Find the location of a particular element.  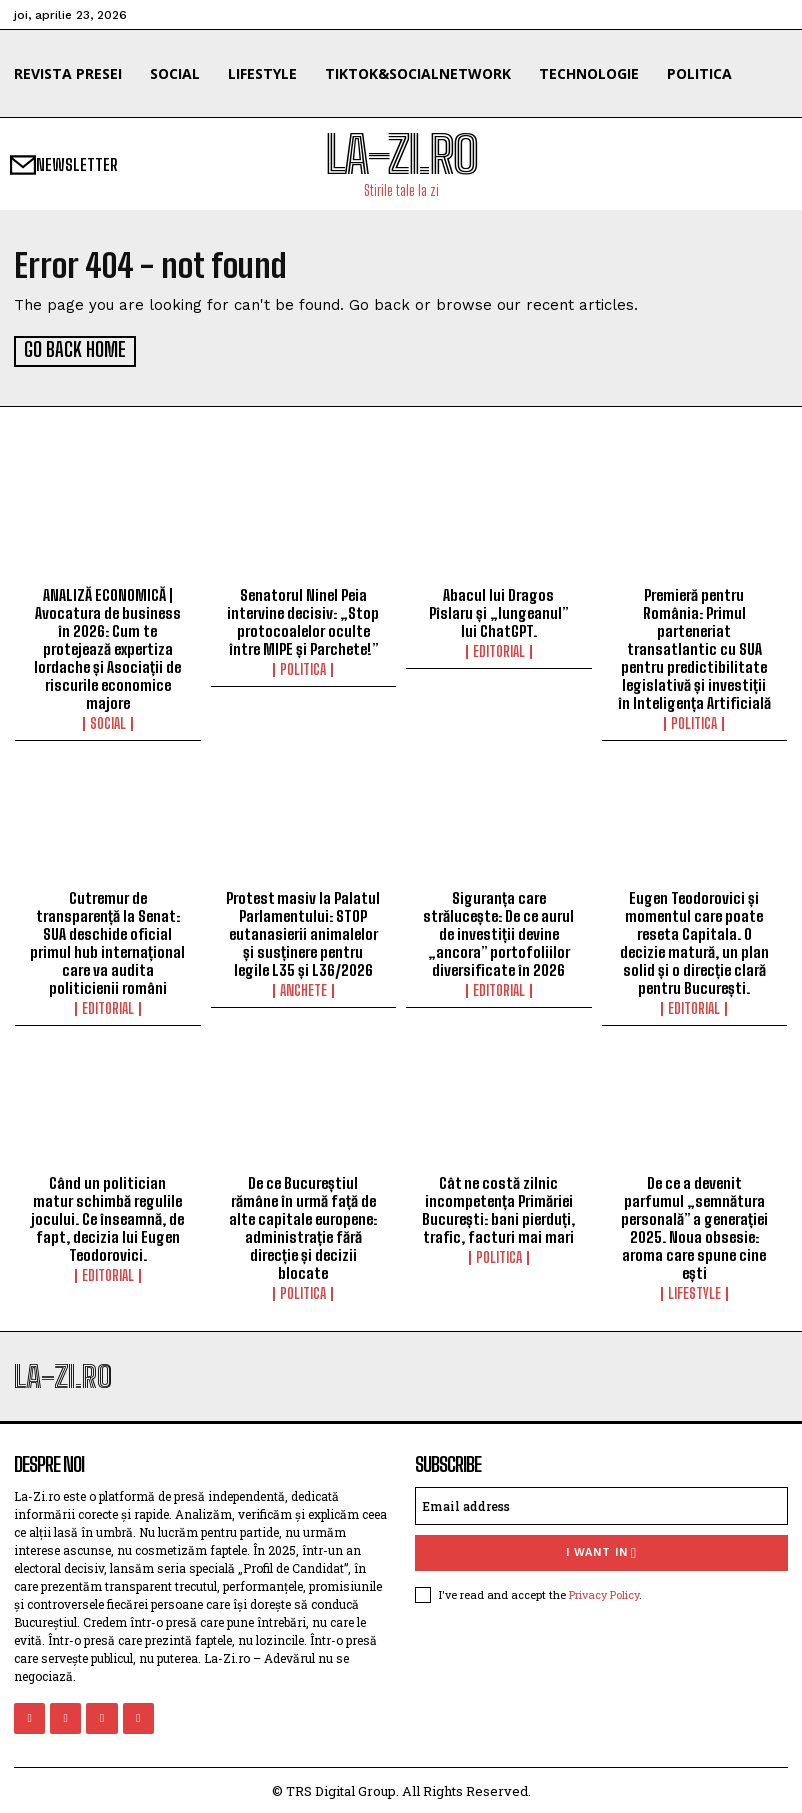

Când un politician matur schimbă regulile jocului. Ce înseamnă, de fapt, decizia lui Eugen Teodorovici. is located at coordinates (107, 1217).